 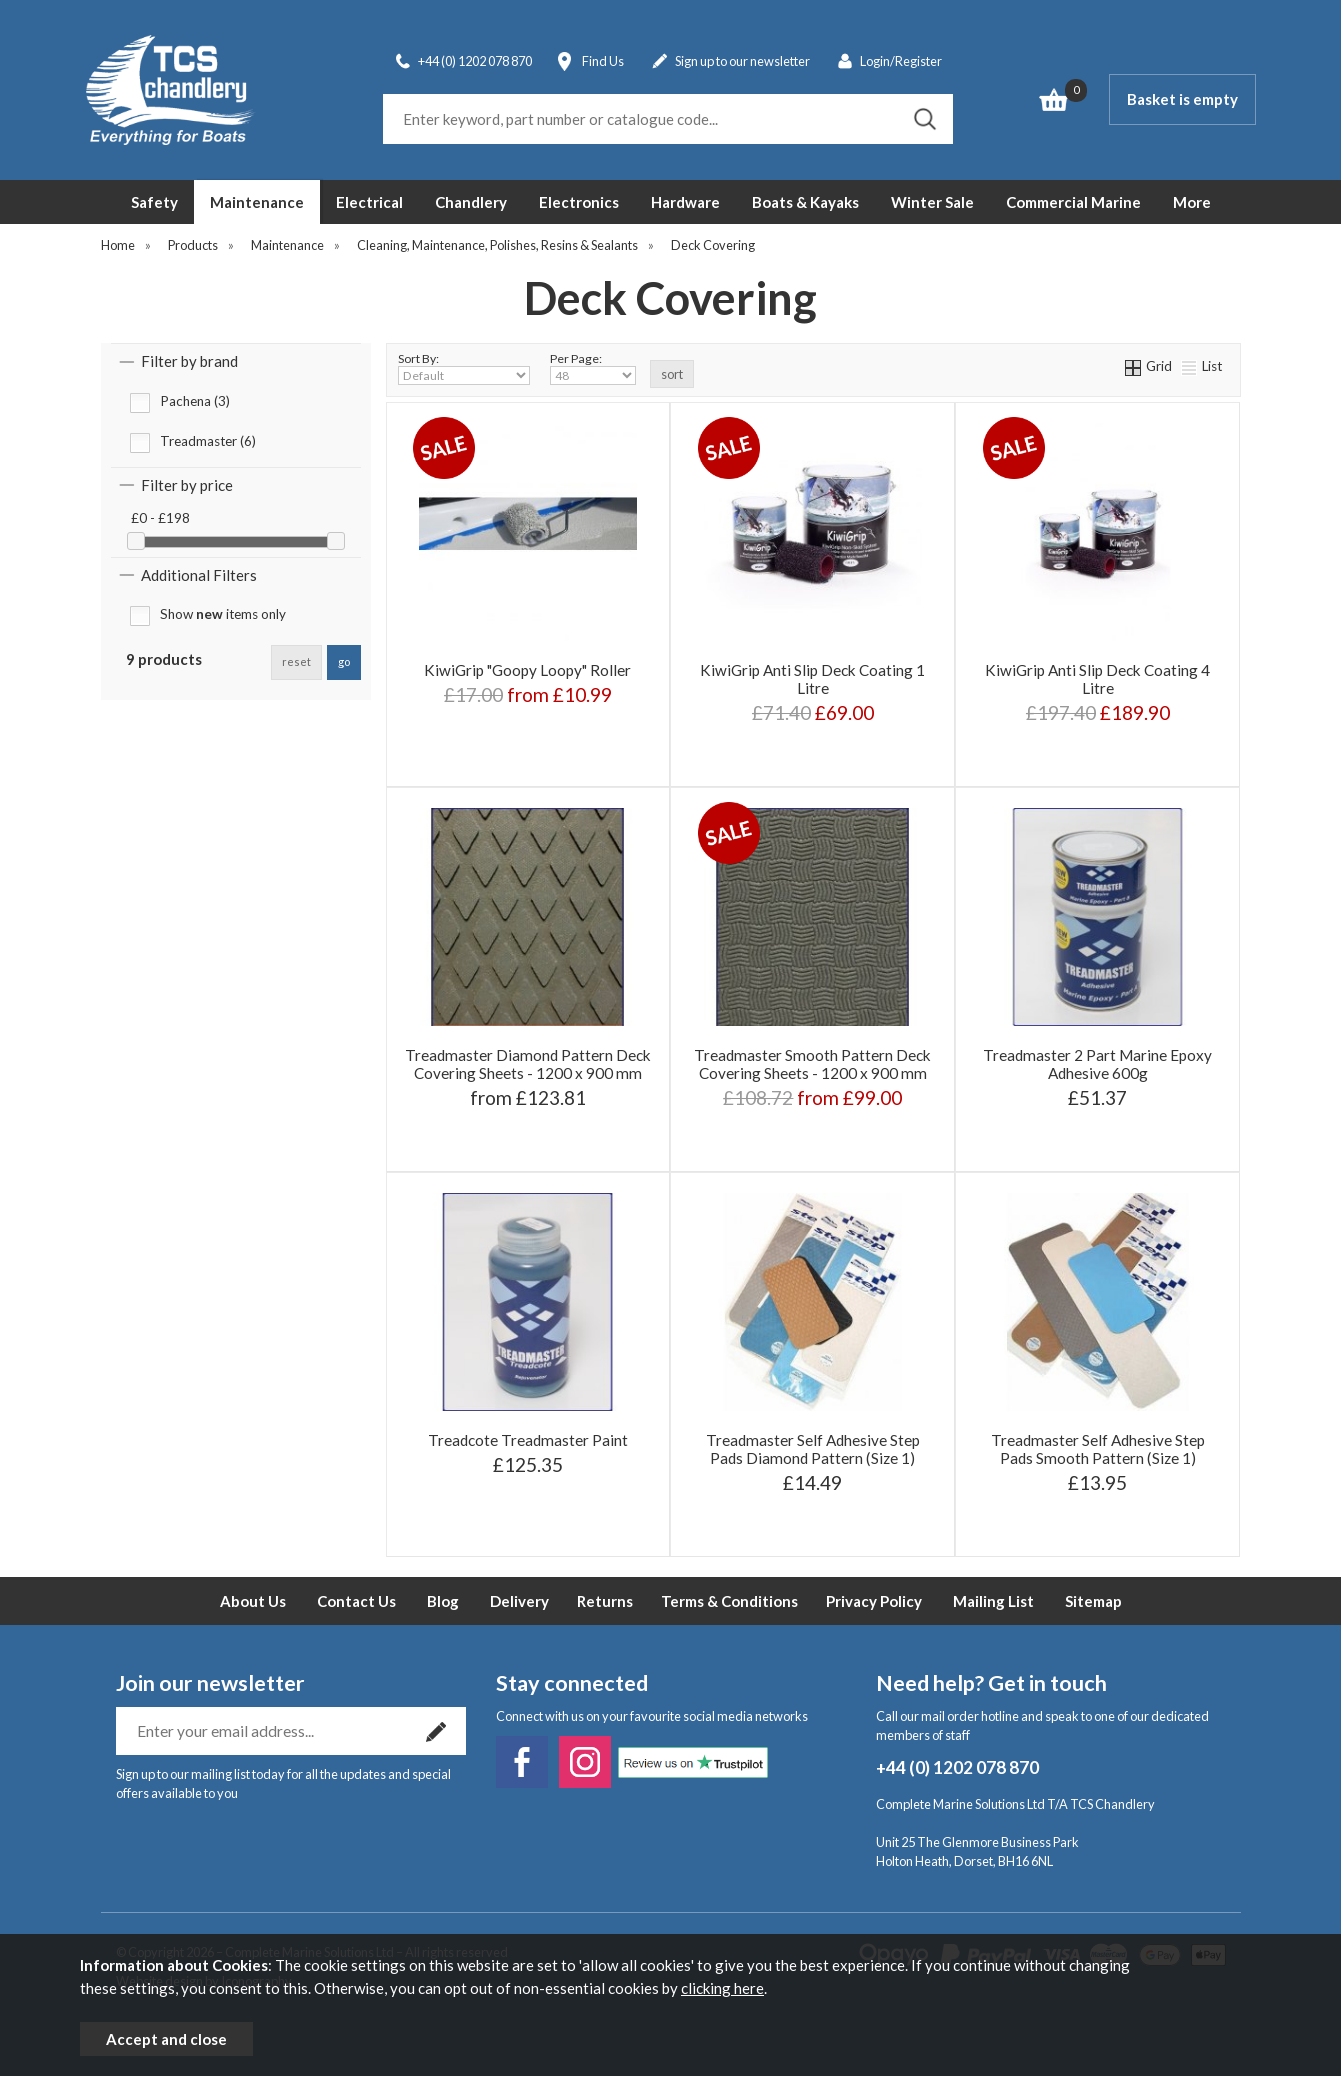 What do you see at coordinates (528, 1440) in the screenshot?
I see `Treadcote Treadmaster Paint` at bounding box center [528, 1440].